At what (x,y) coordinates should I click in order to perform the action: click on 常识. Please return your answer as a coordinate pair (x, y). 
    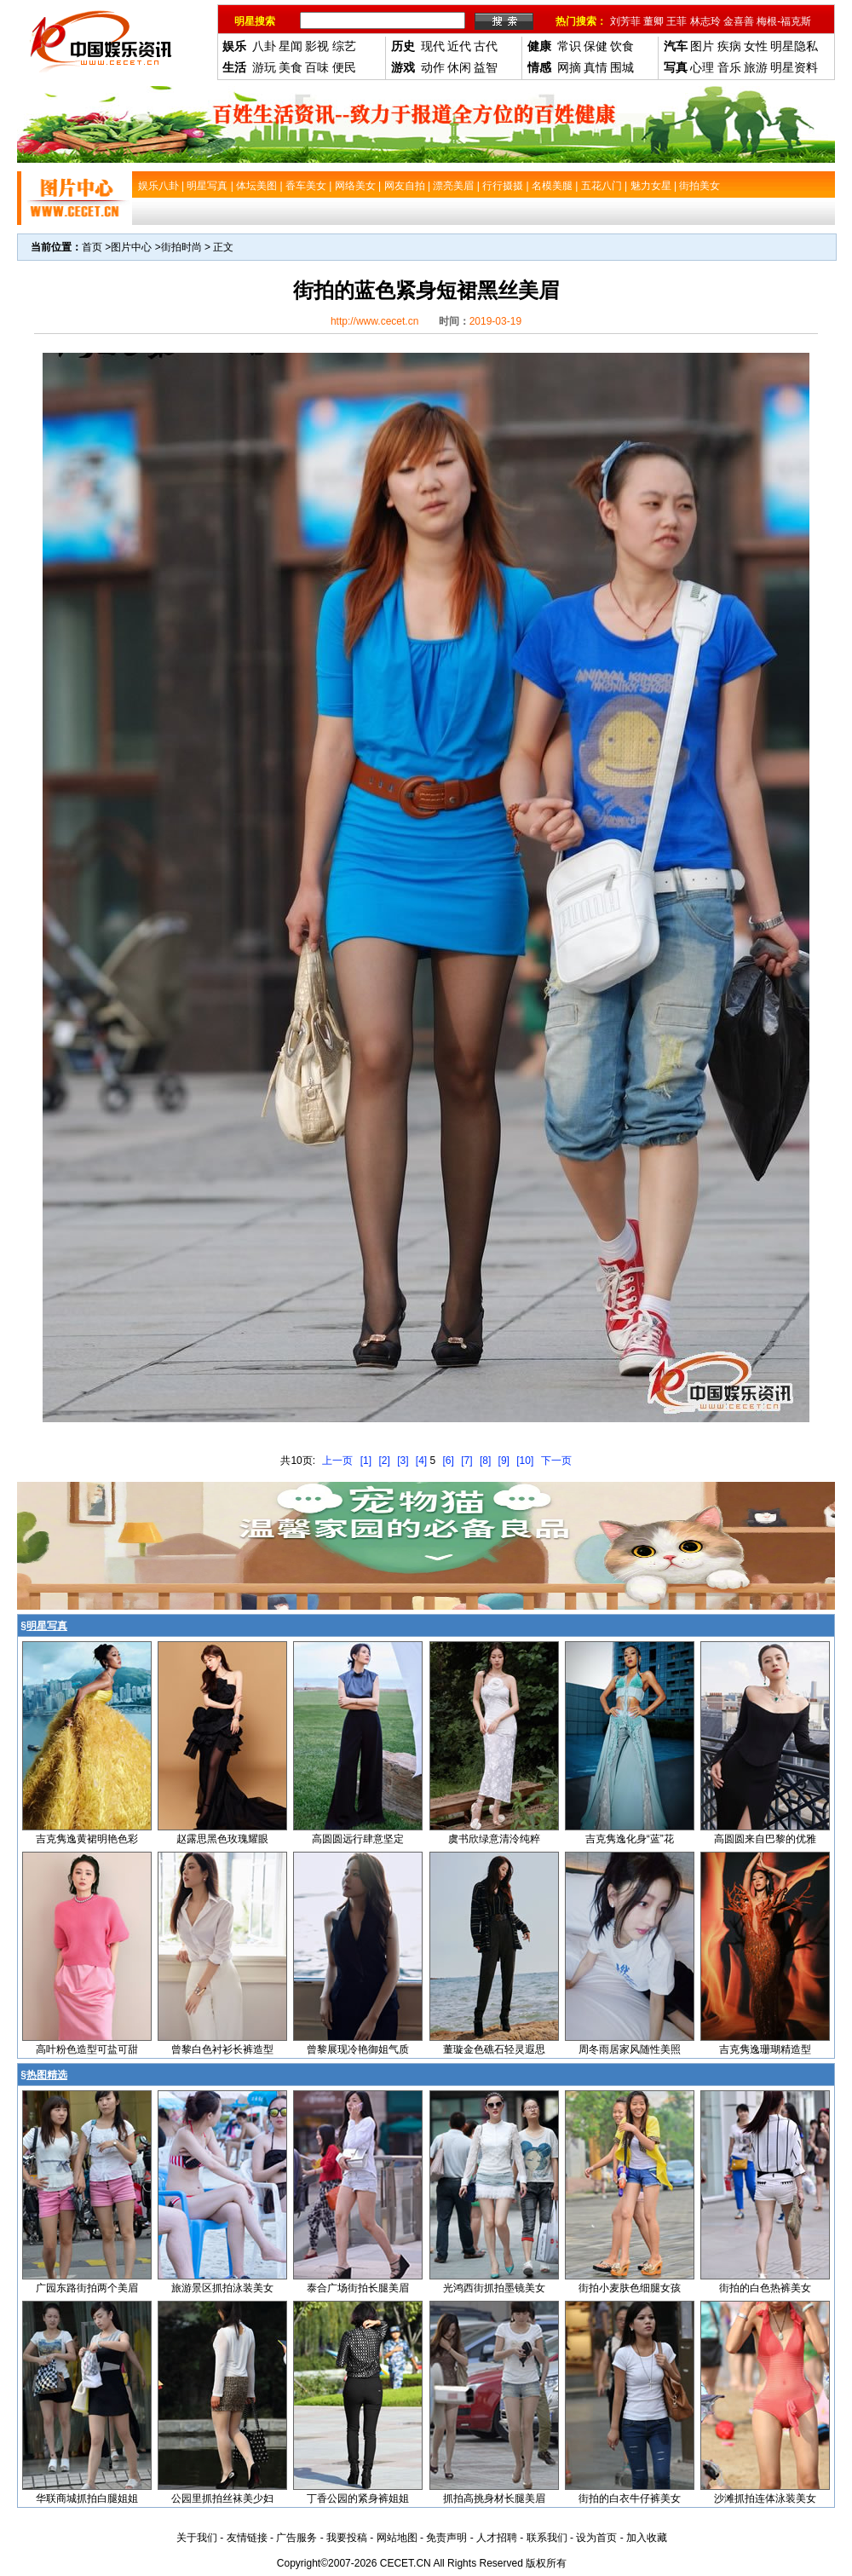
    Looking at the image, I should click on (569, 46).